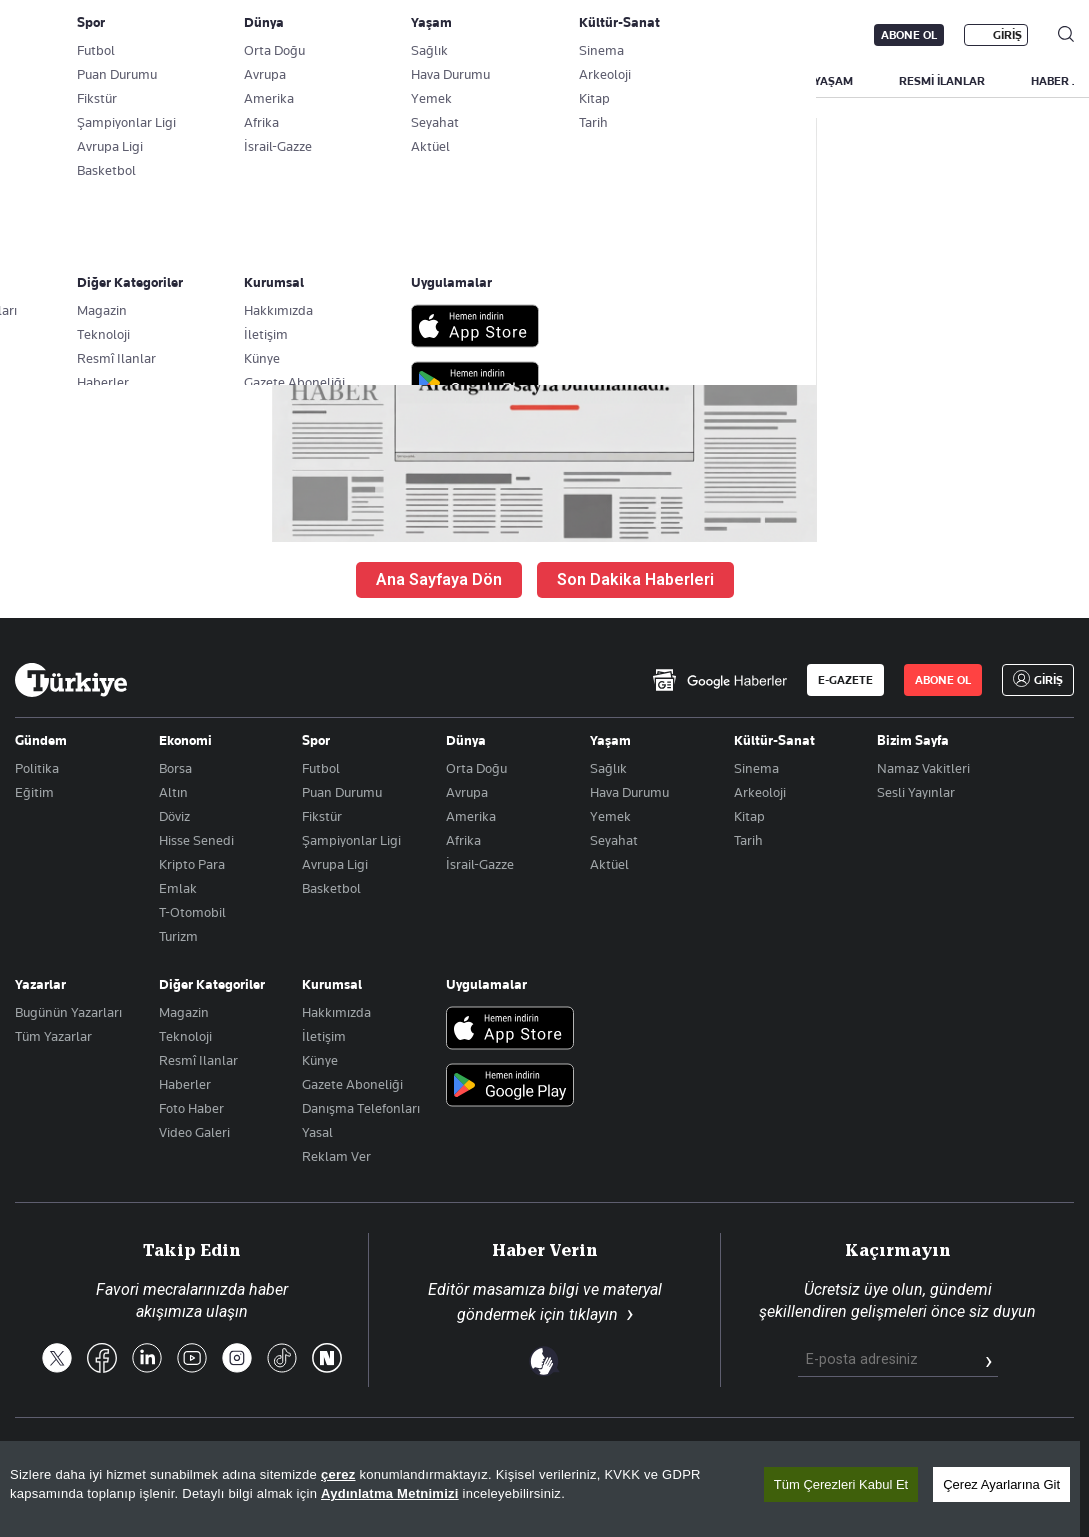  What do you see at coordinates (331, 888) in the screenshot?
I see `Basketbol` at bounding box center [331, 888].